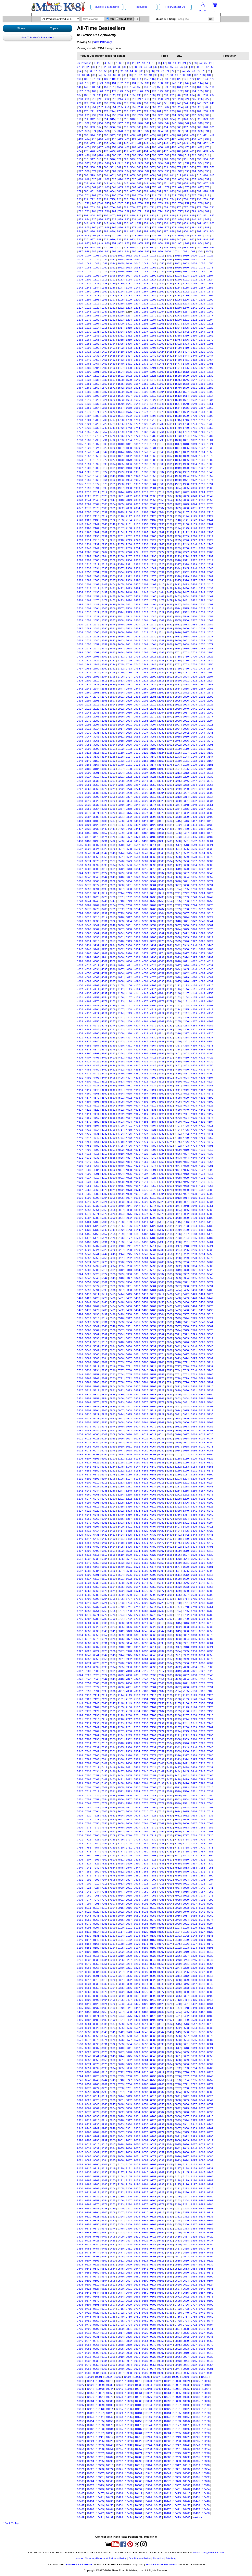 Image resolution: width=252 pixels, height=2576 pixels. I want to click on 60, so click(110, 71).